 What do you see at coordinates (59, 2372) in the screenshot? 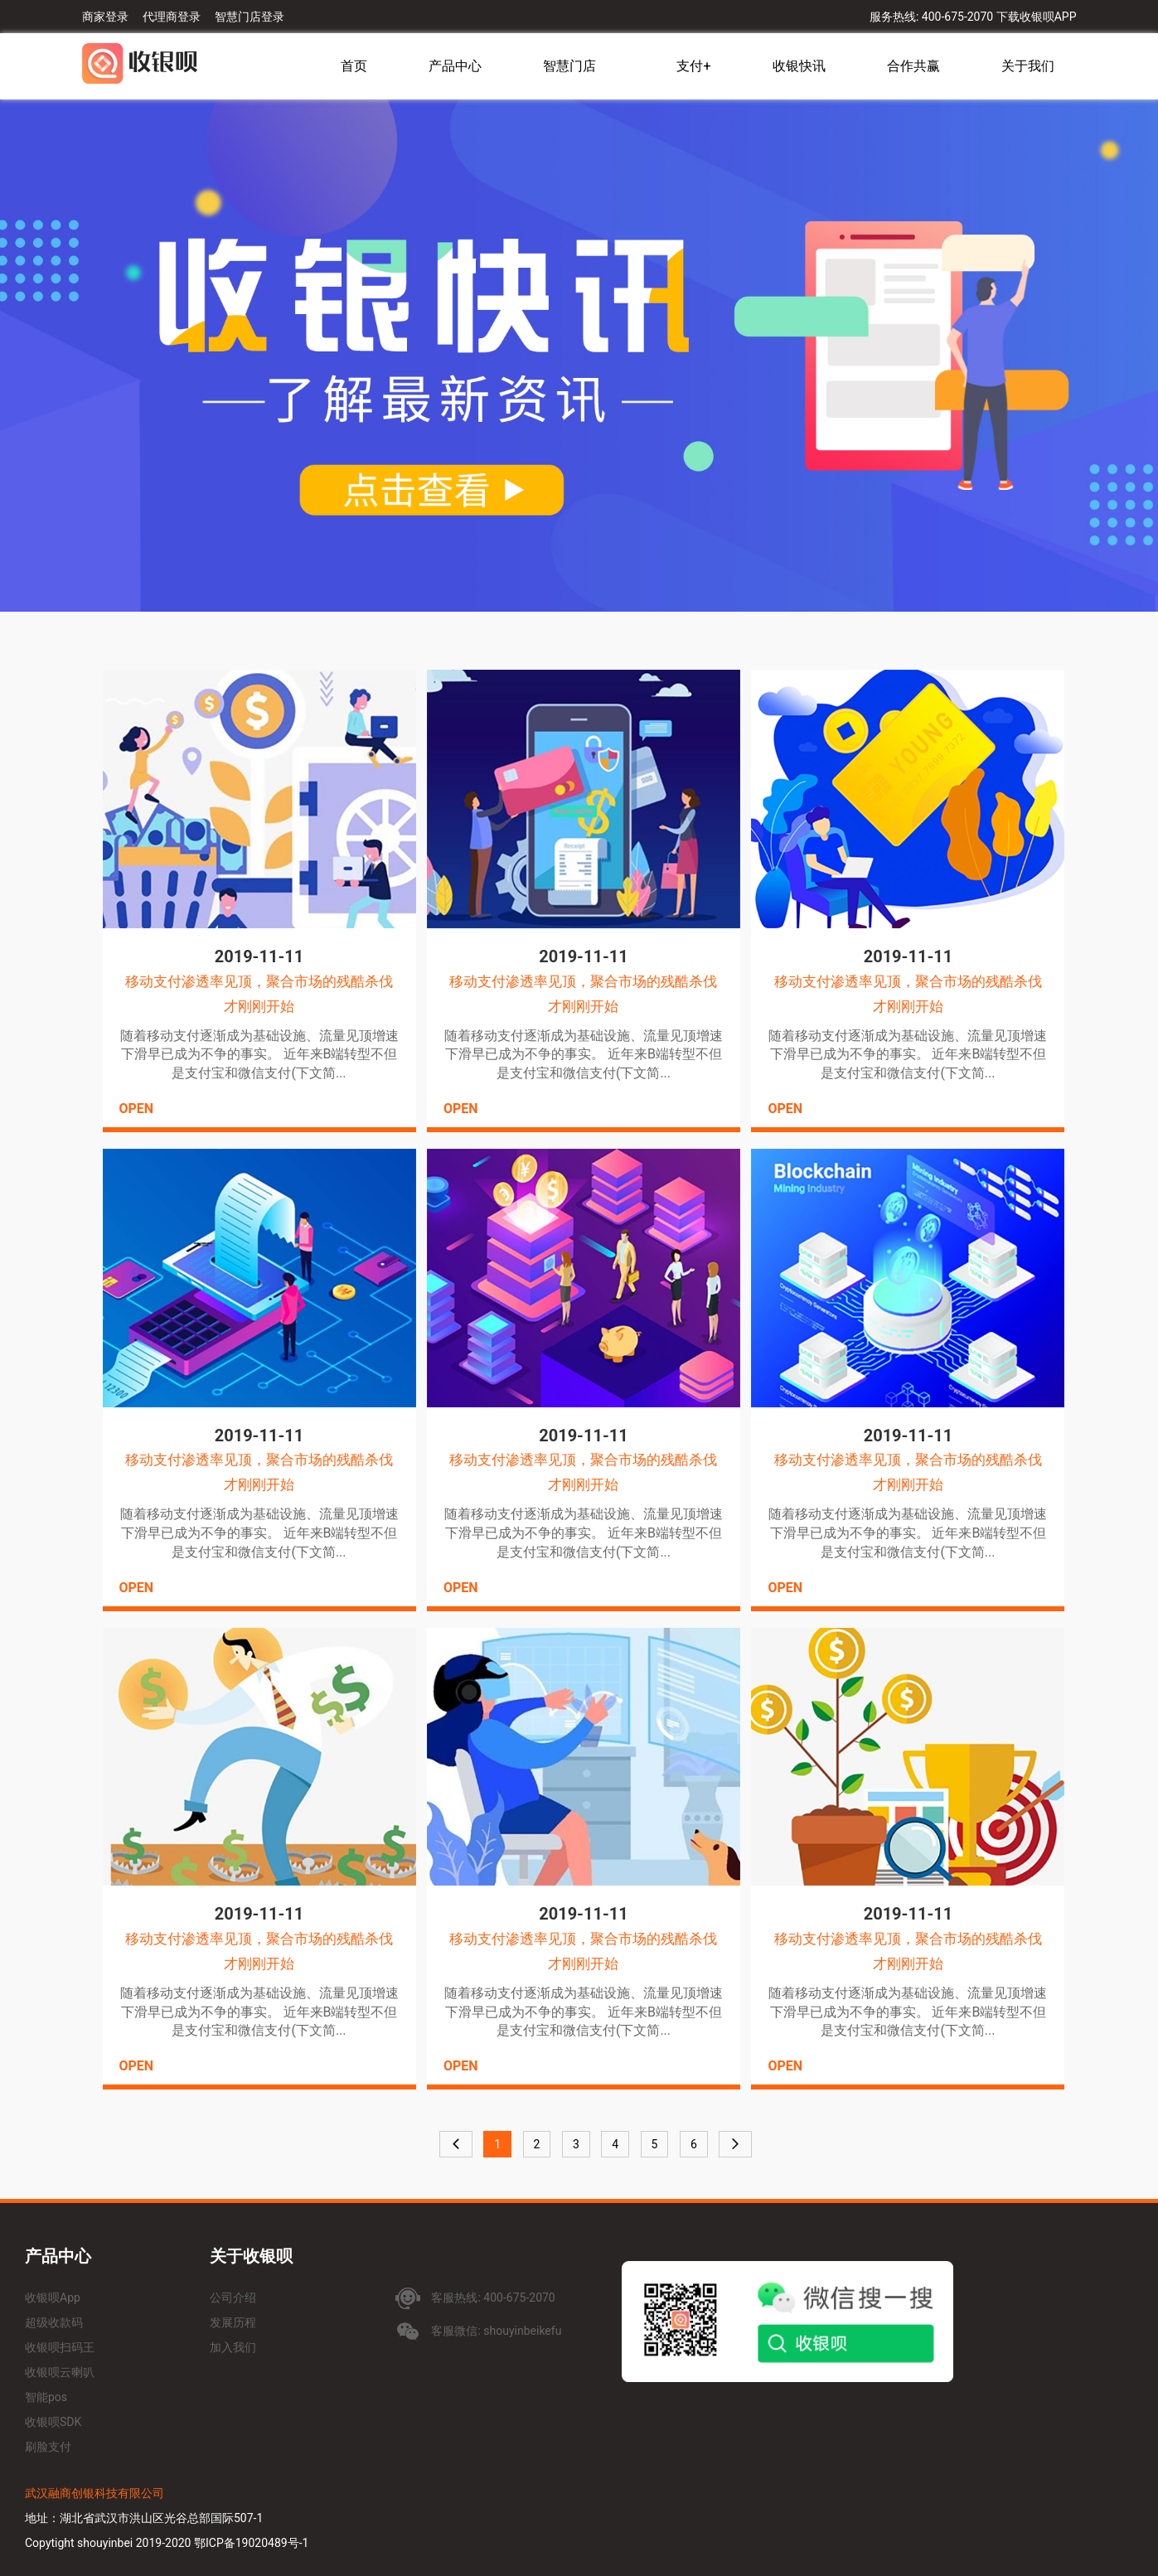
I see `收银呗云喇叭` at bounding box center [59, 2372].